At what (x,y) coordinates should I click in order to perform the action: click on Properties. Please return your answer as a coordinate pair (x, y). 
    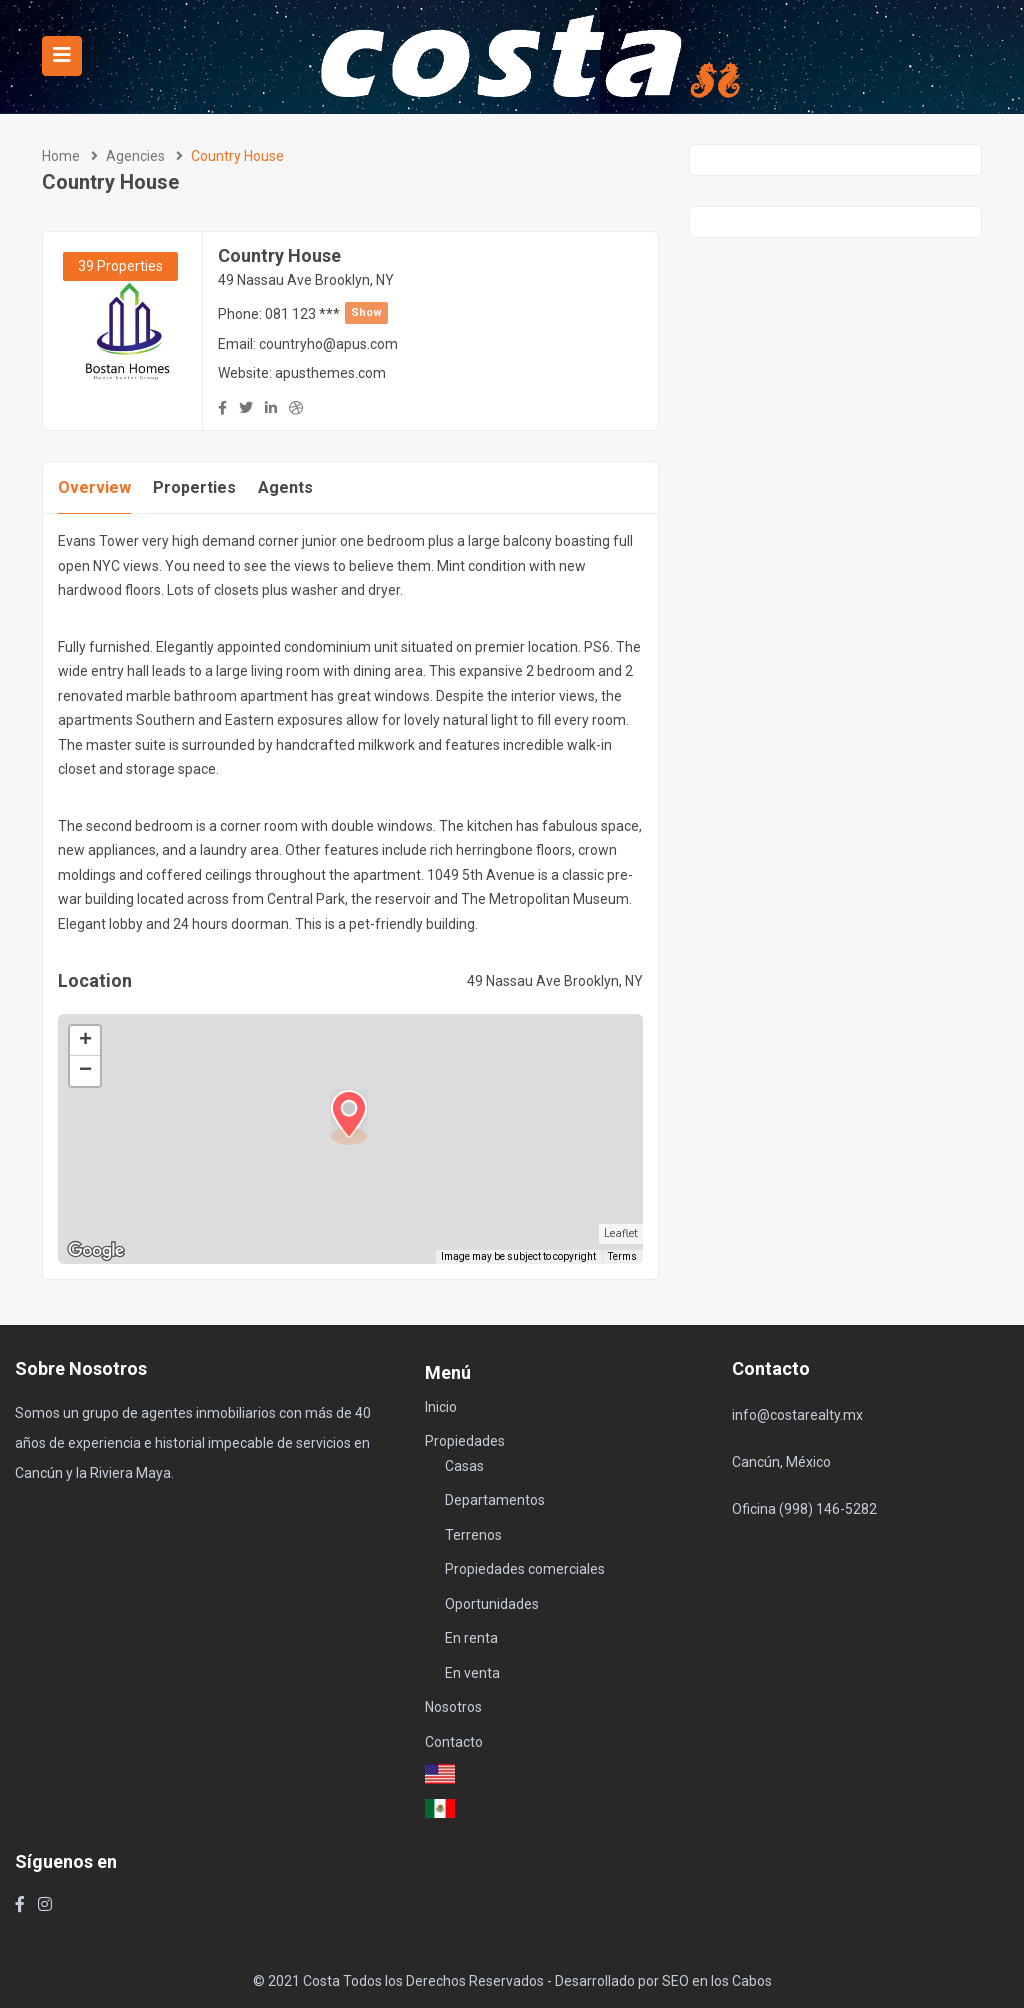
    Looking at the image, I should click on (194, 487).